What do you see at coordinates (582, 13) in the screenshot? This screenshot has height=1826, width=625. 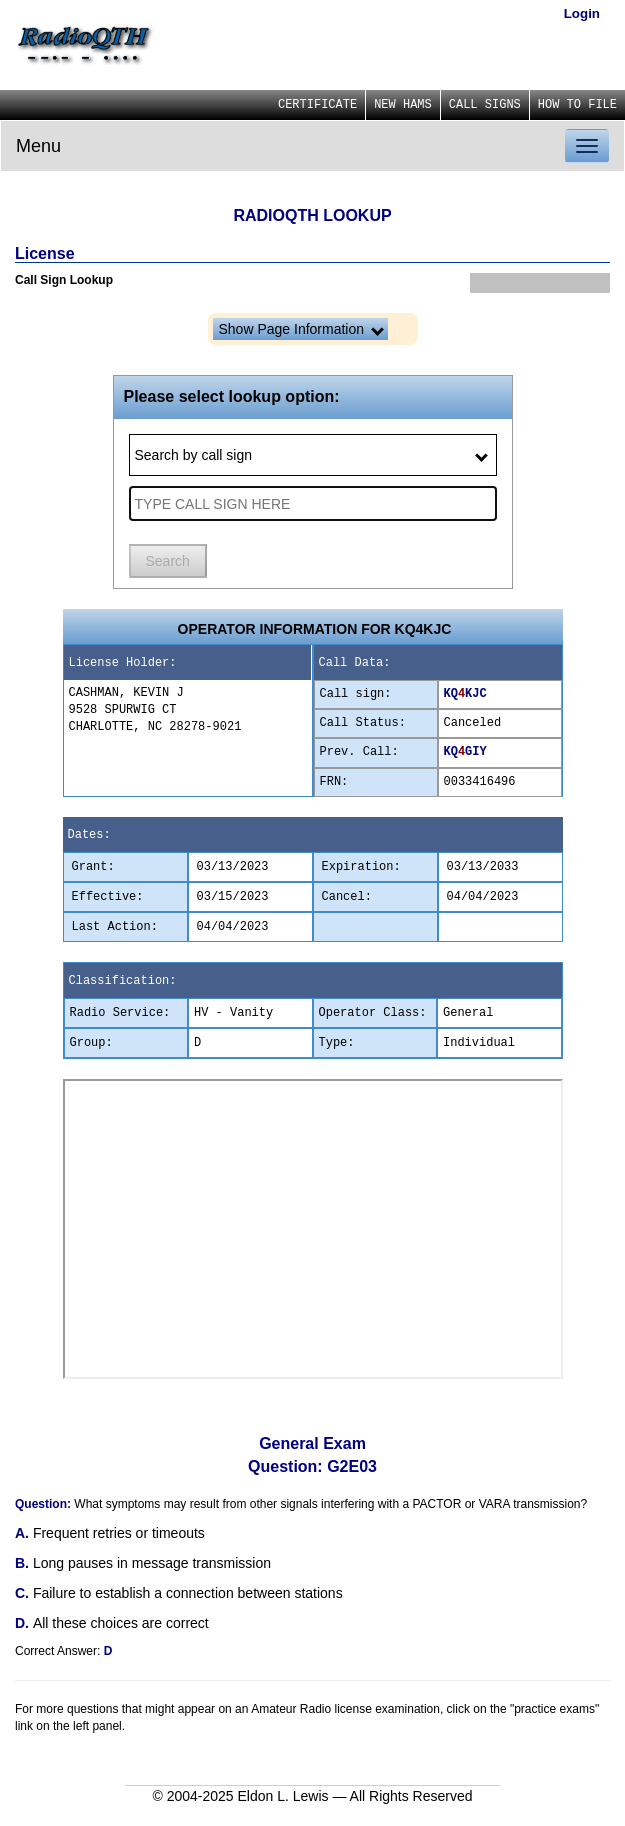 I see `Login` at bounding box center [582, 13].